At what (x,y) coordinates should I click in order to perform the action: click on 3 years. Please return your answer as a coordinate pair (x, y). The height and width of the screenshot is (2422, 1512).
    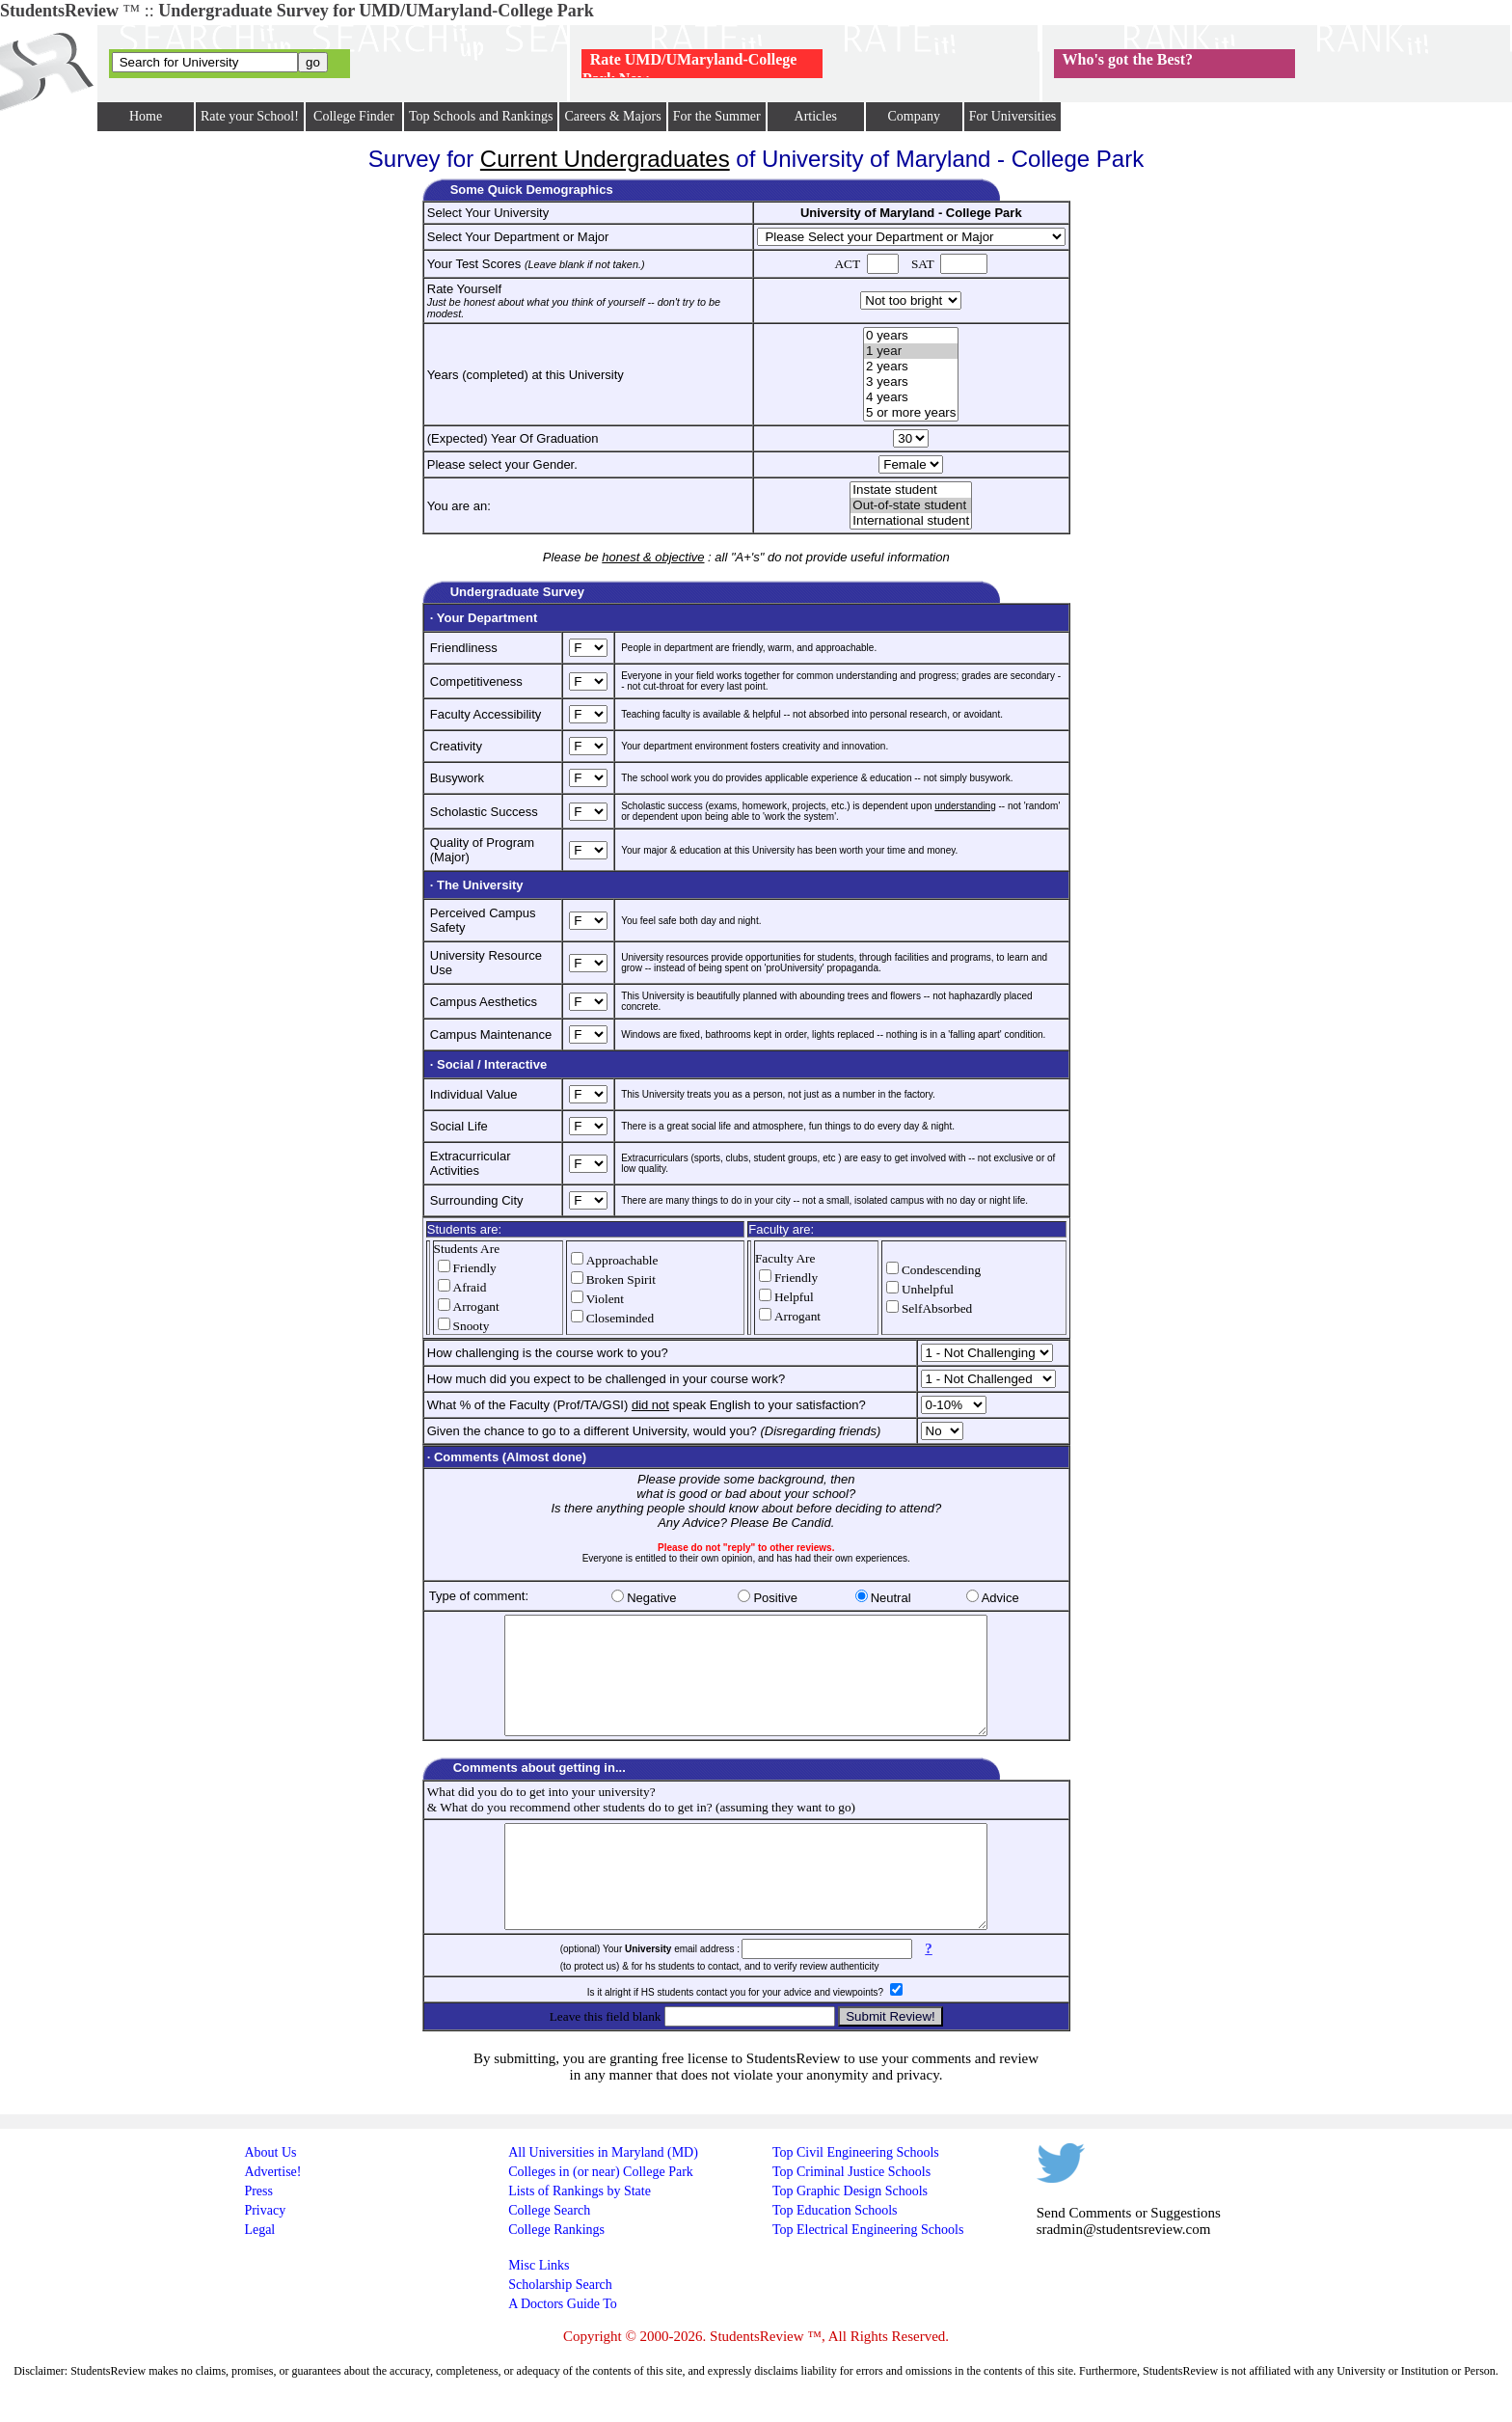
    Looking at the image, I should click on (911, 382).